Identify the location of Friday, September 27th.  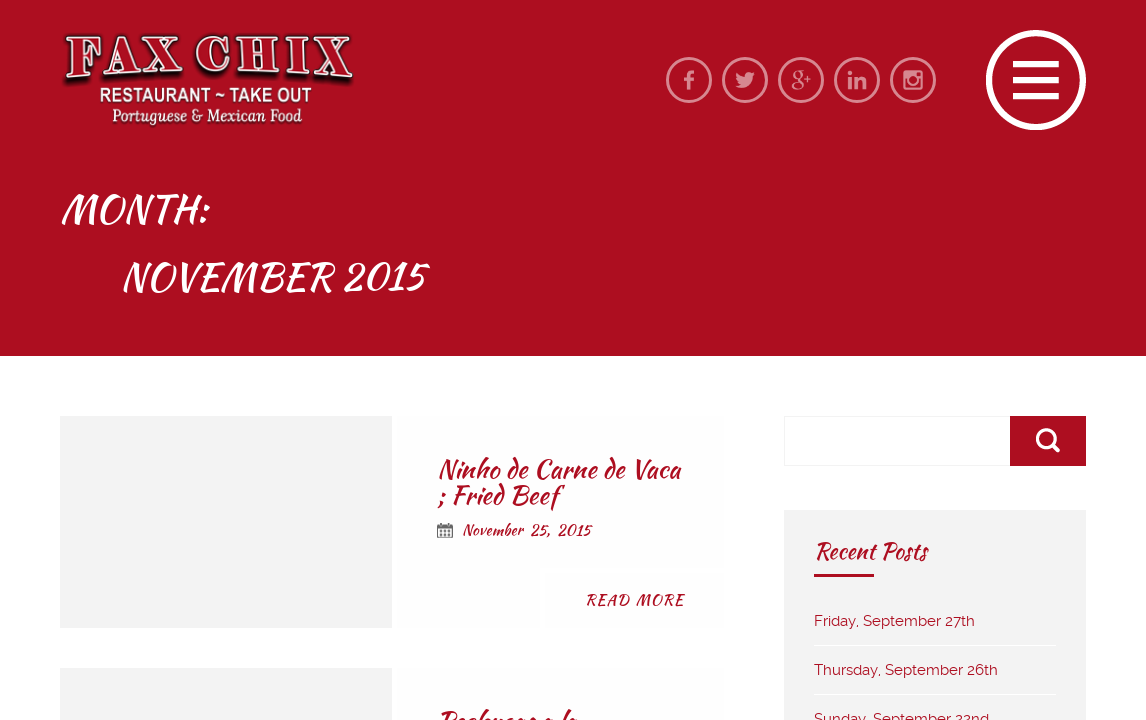
(894, 621).